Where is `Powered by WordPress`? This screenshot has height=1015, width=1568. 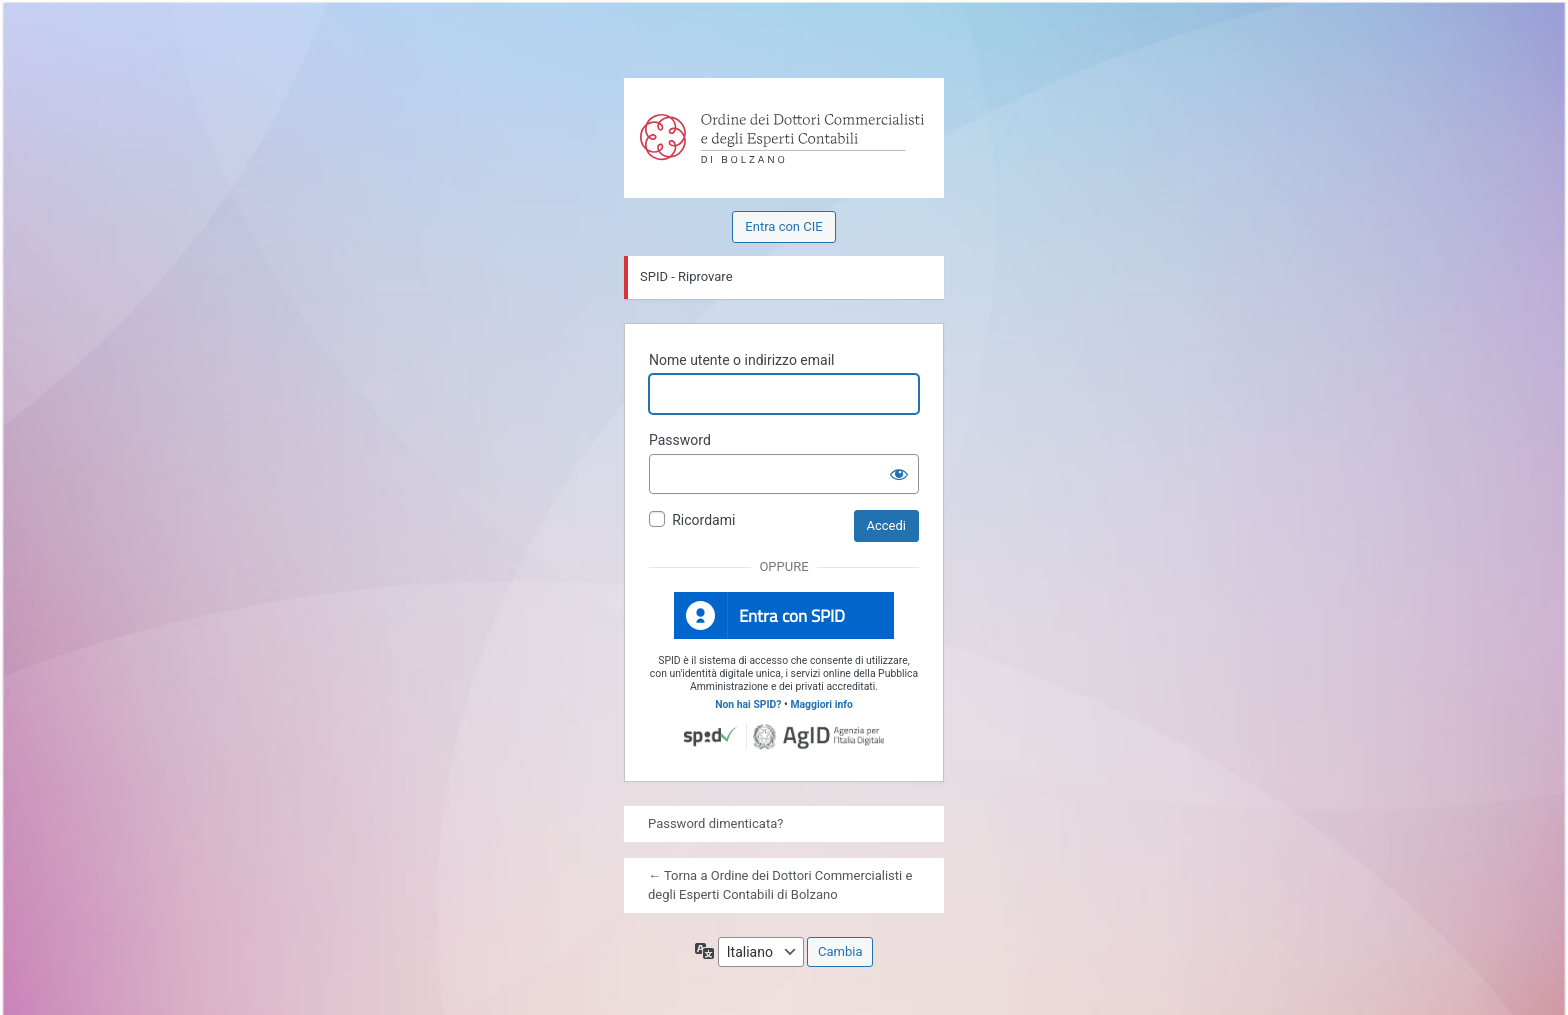 Powered by WordPress is located at coordinates (666, 120).